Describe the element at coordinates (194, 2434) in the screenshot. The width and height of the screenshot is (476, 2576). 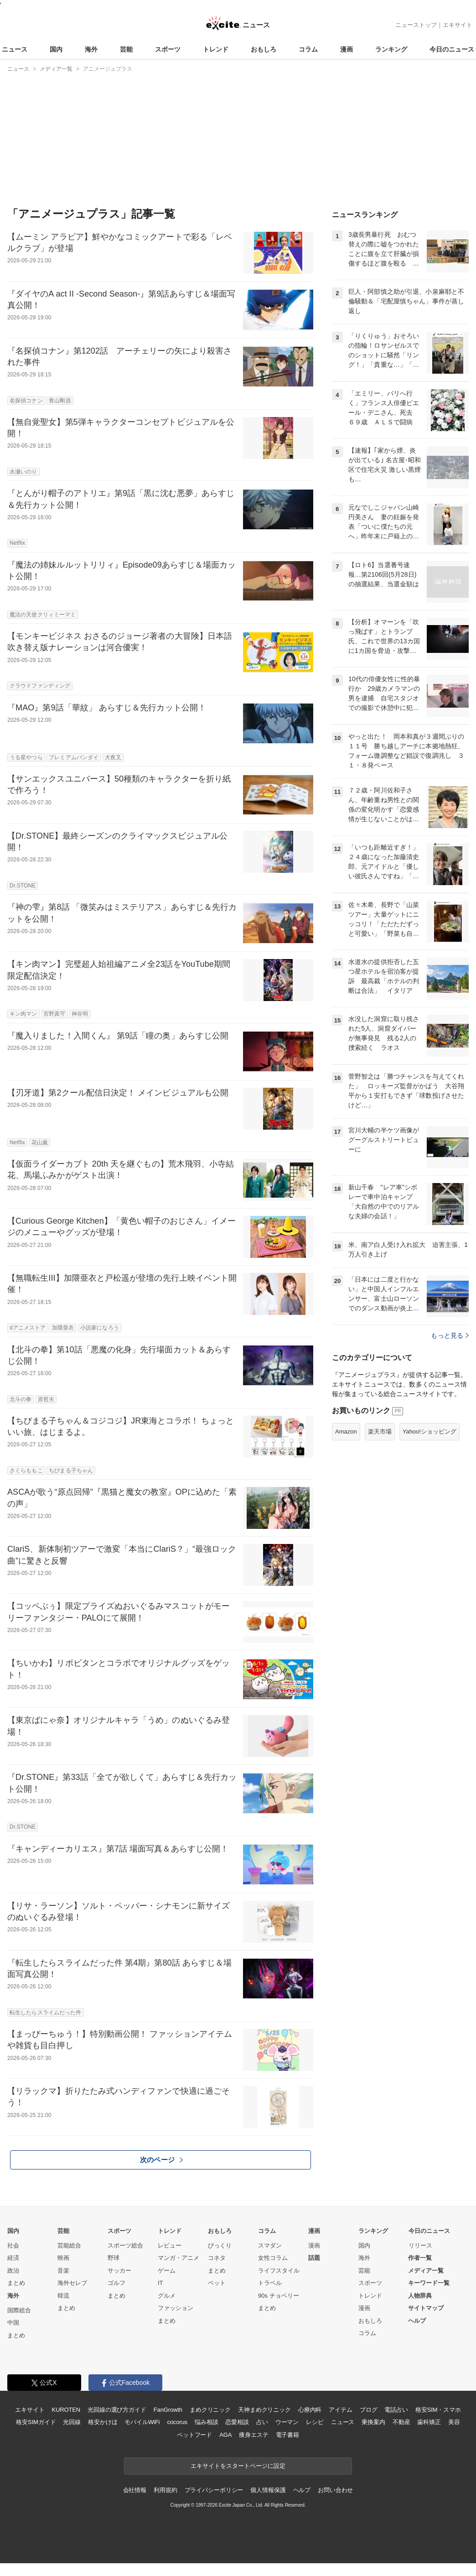
I see `ペットフード` at that location.